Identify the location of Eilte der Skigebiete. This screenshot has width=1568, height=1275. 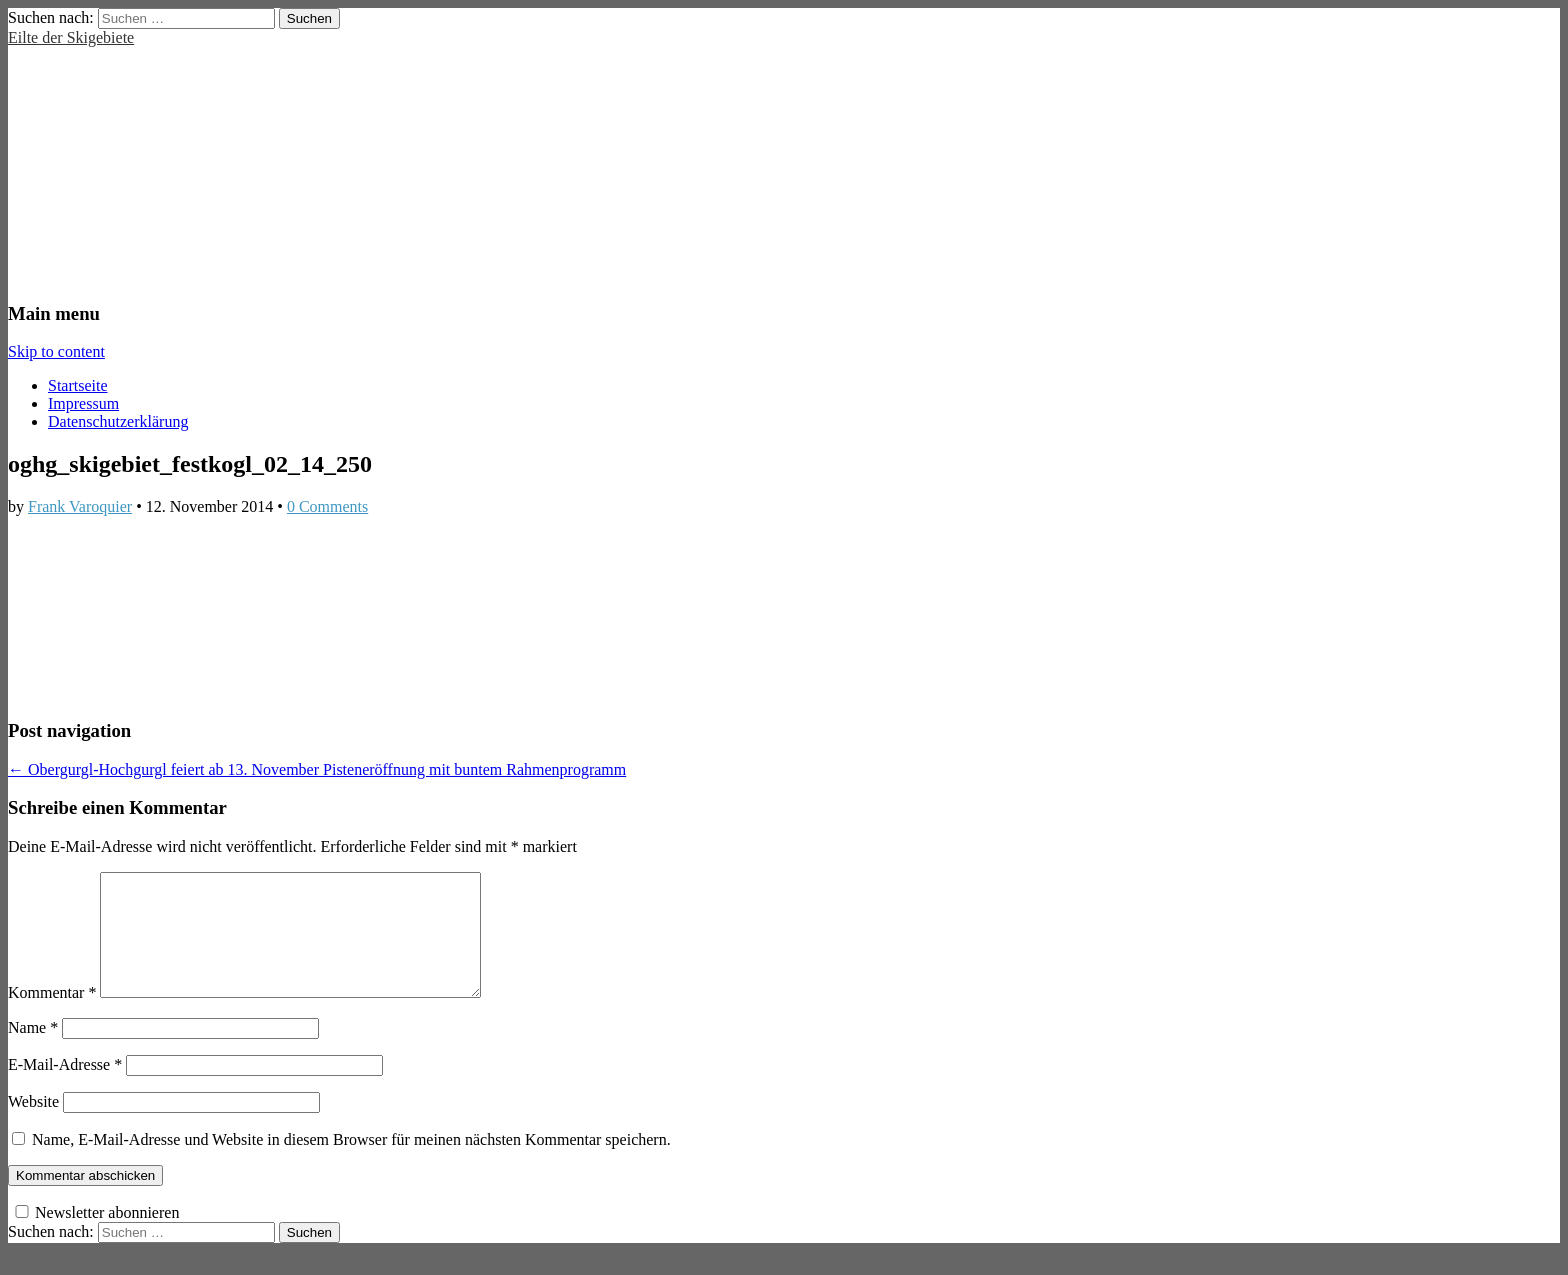
(71, 37).